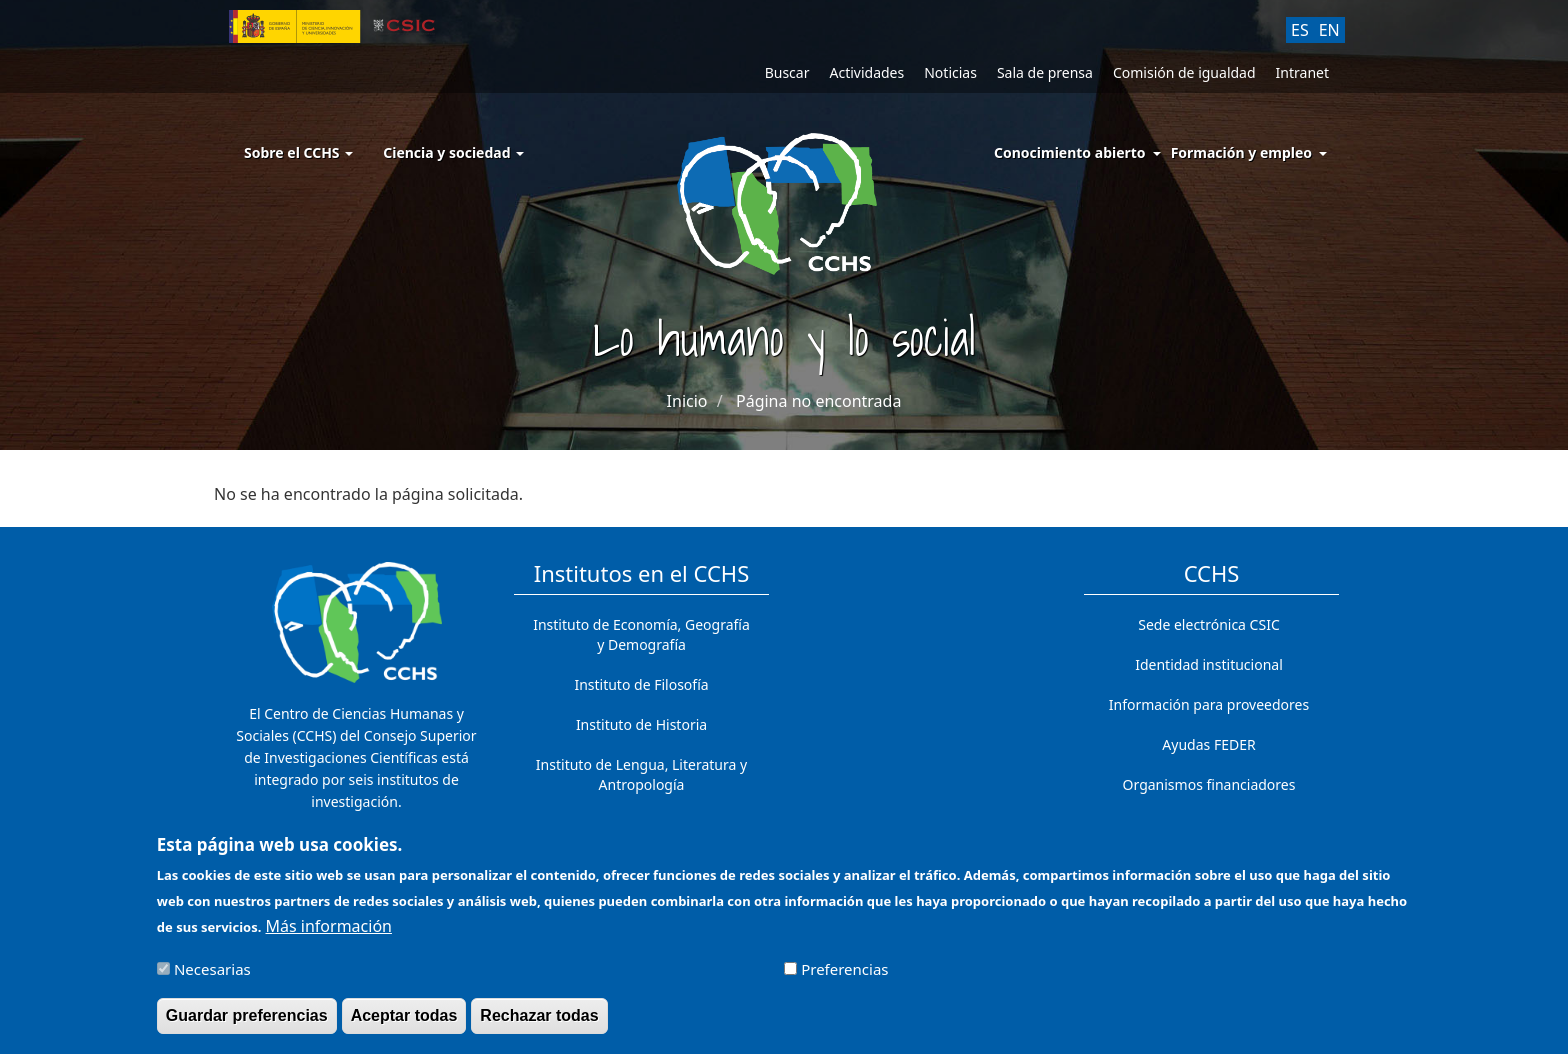  Describe the element at coordinates (247, 1023) in the screenshot. I see `Guardar preferencias` at that location.